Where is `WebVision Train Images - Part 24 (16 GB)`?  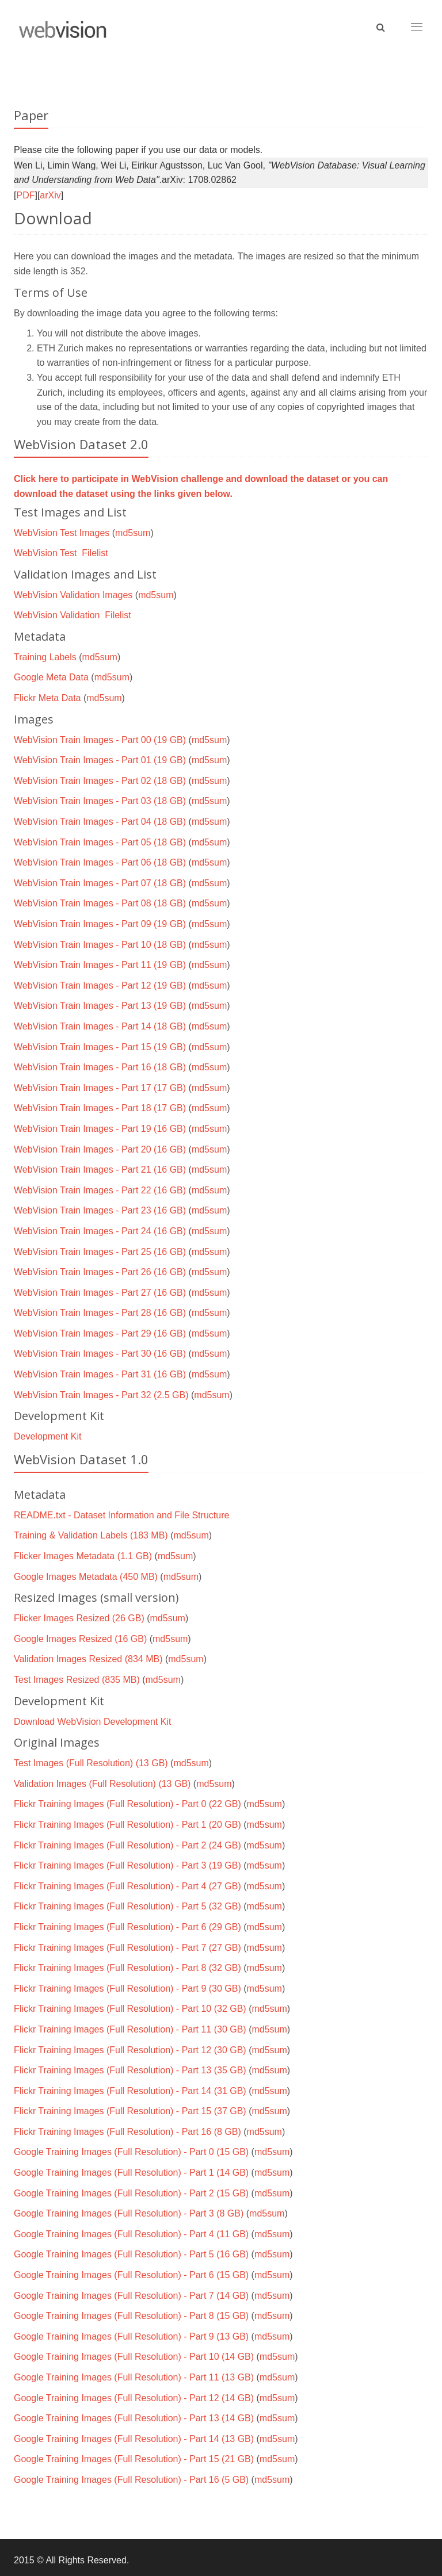 WebVision Train Images - Part 24 (16 GB) is located at coordinates (100, 1231).